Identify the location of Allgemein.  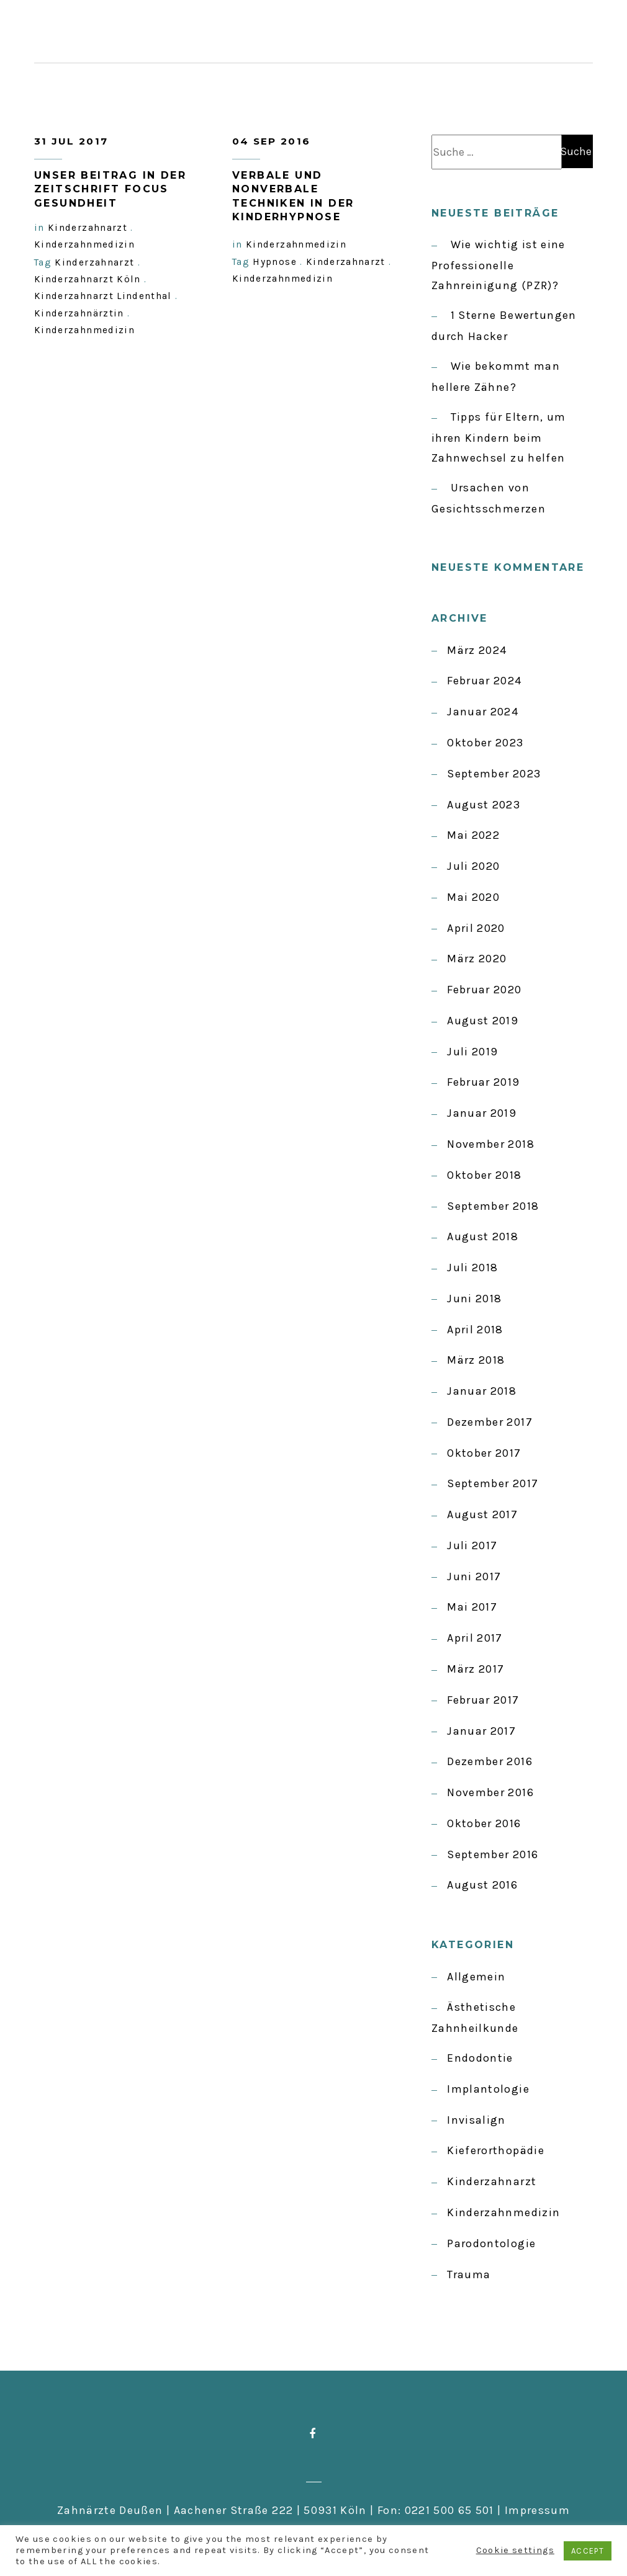
(476, 1976).